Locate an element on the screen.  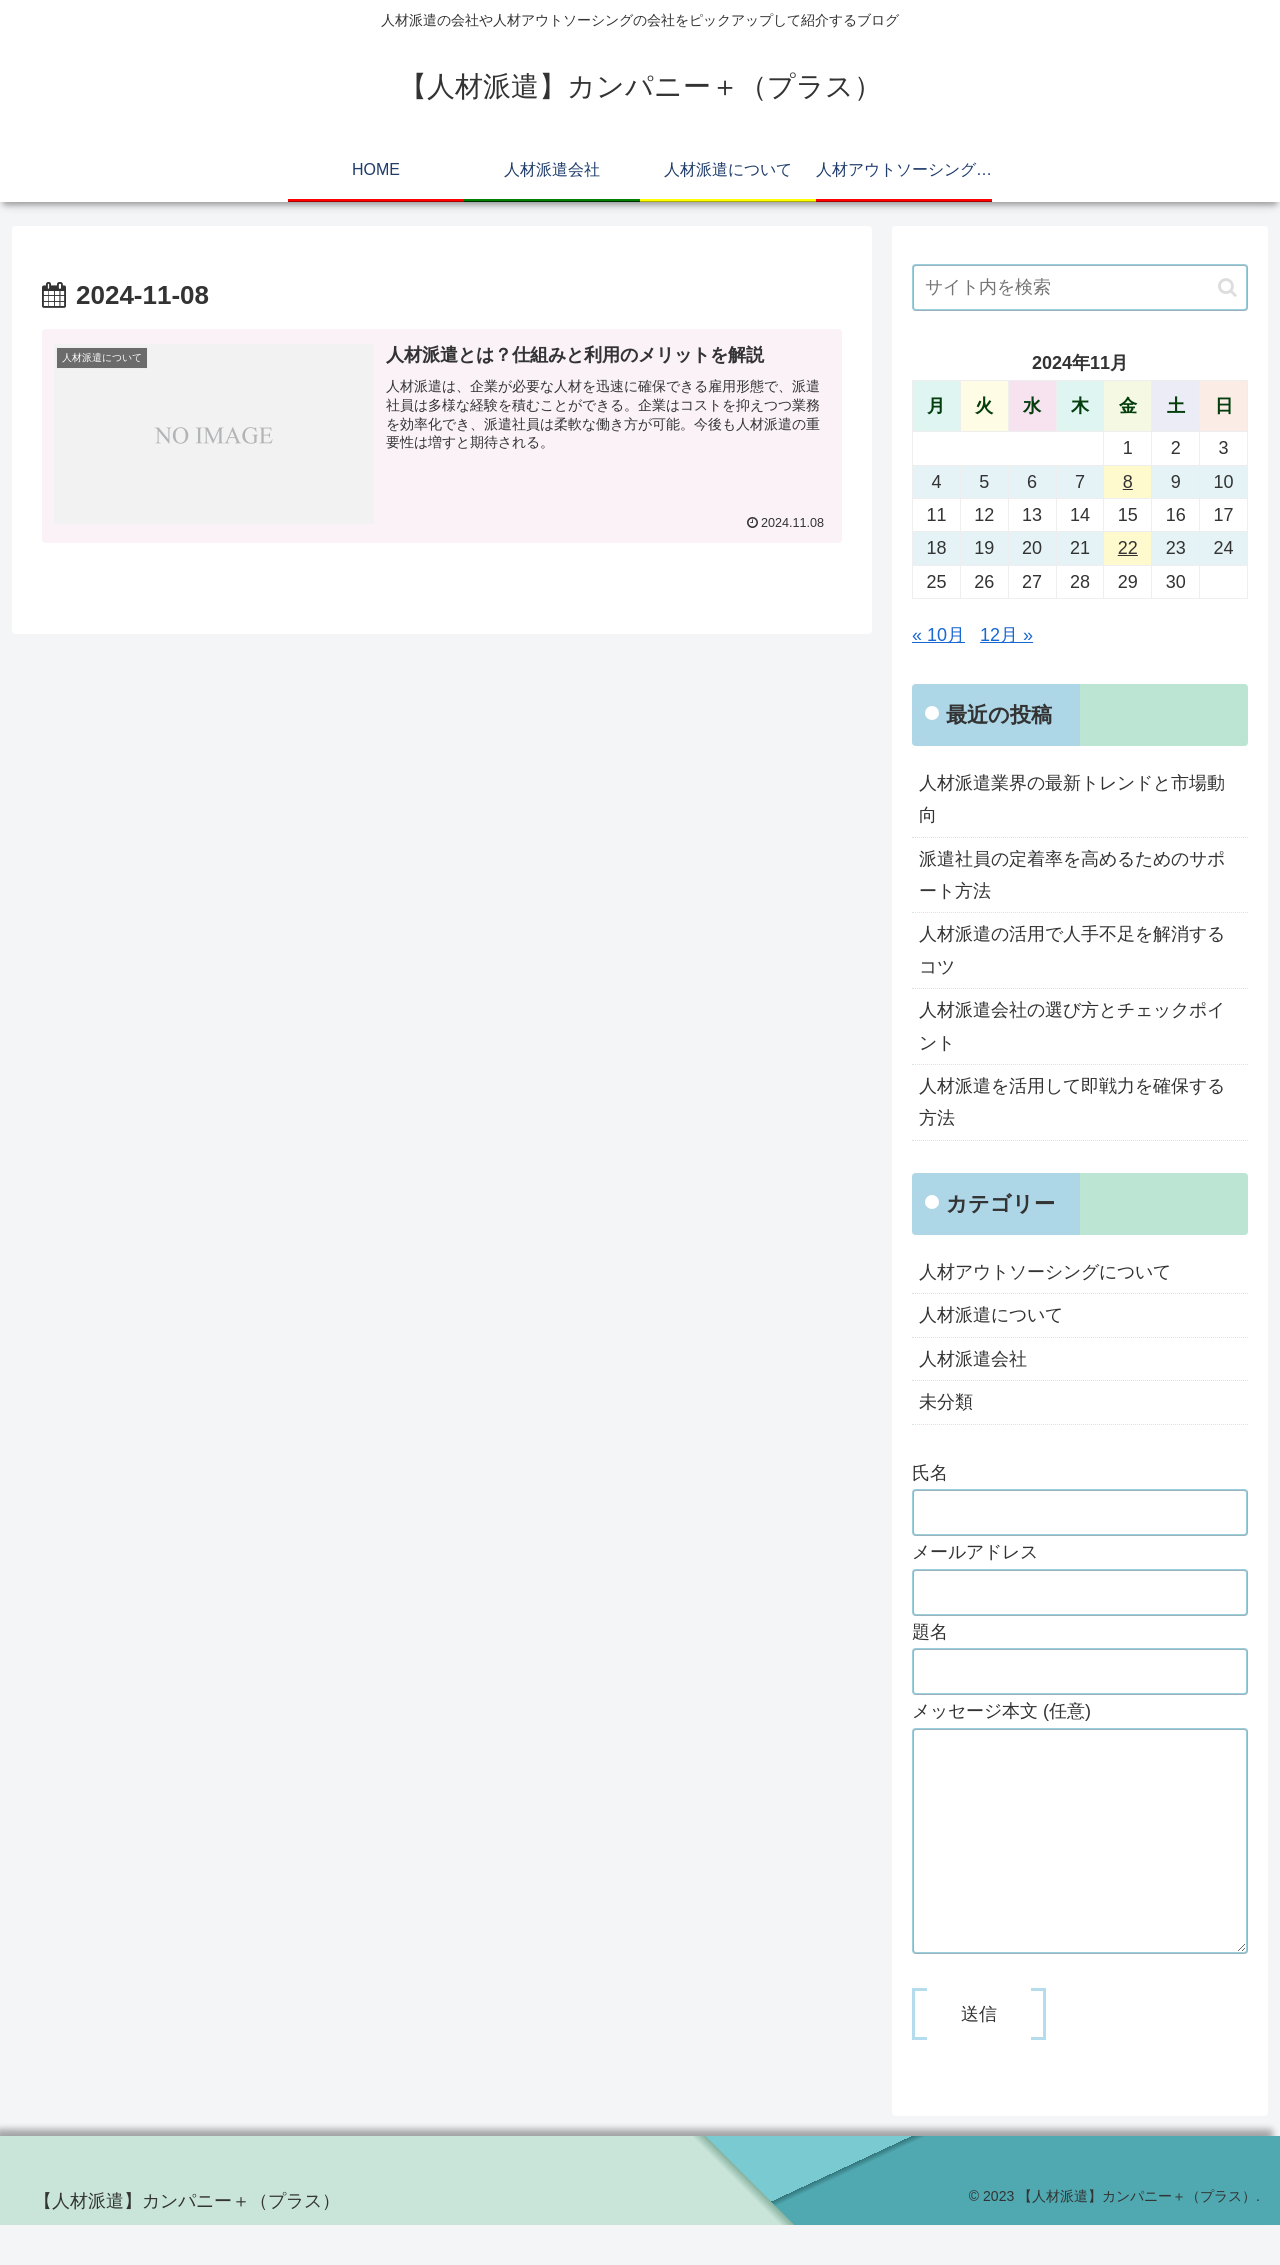
8 [2024年11月8日 に投稿を公開] is located at coordinates (1128, 482).